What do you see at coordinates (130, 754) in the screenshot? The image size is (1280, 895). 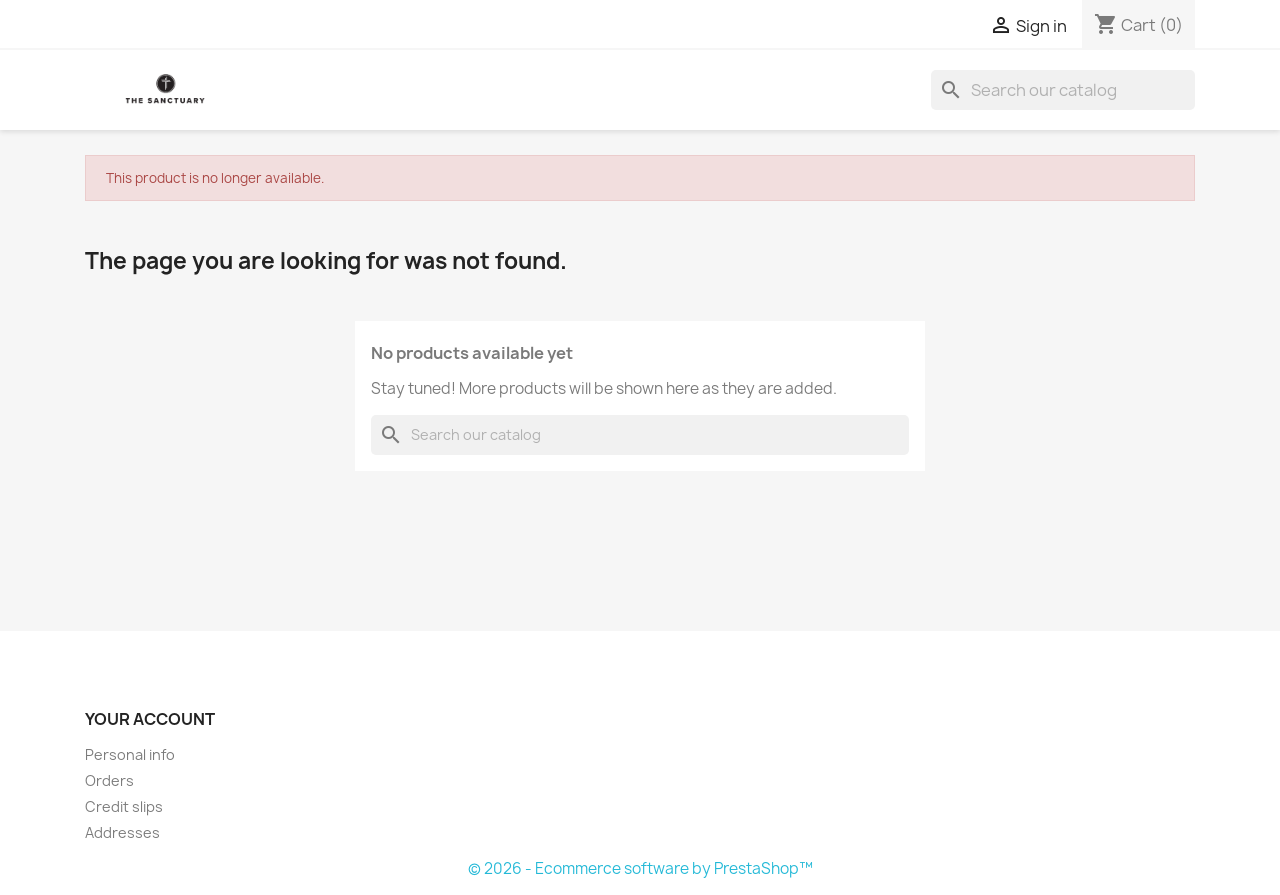 I see `Personal info` at bounding box center [130, 754].